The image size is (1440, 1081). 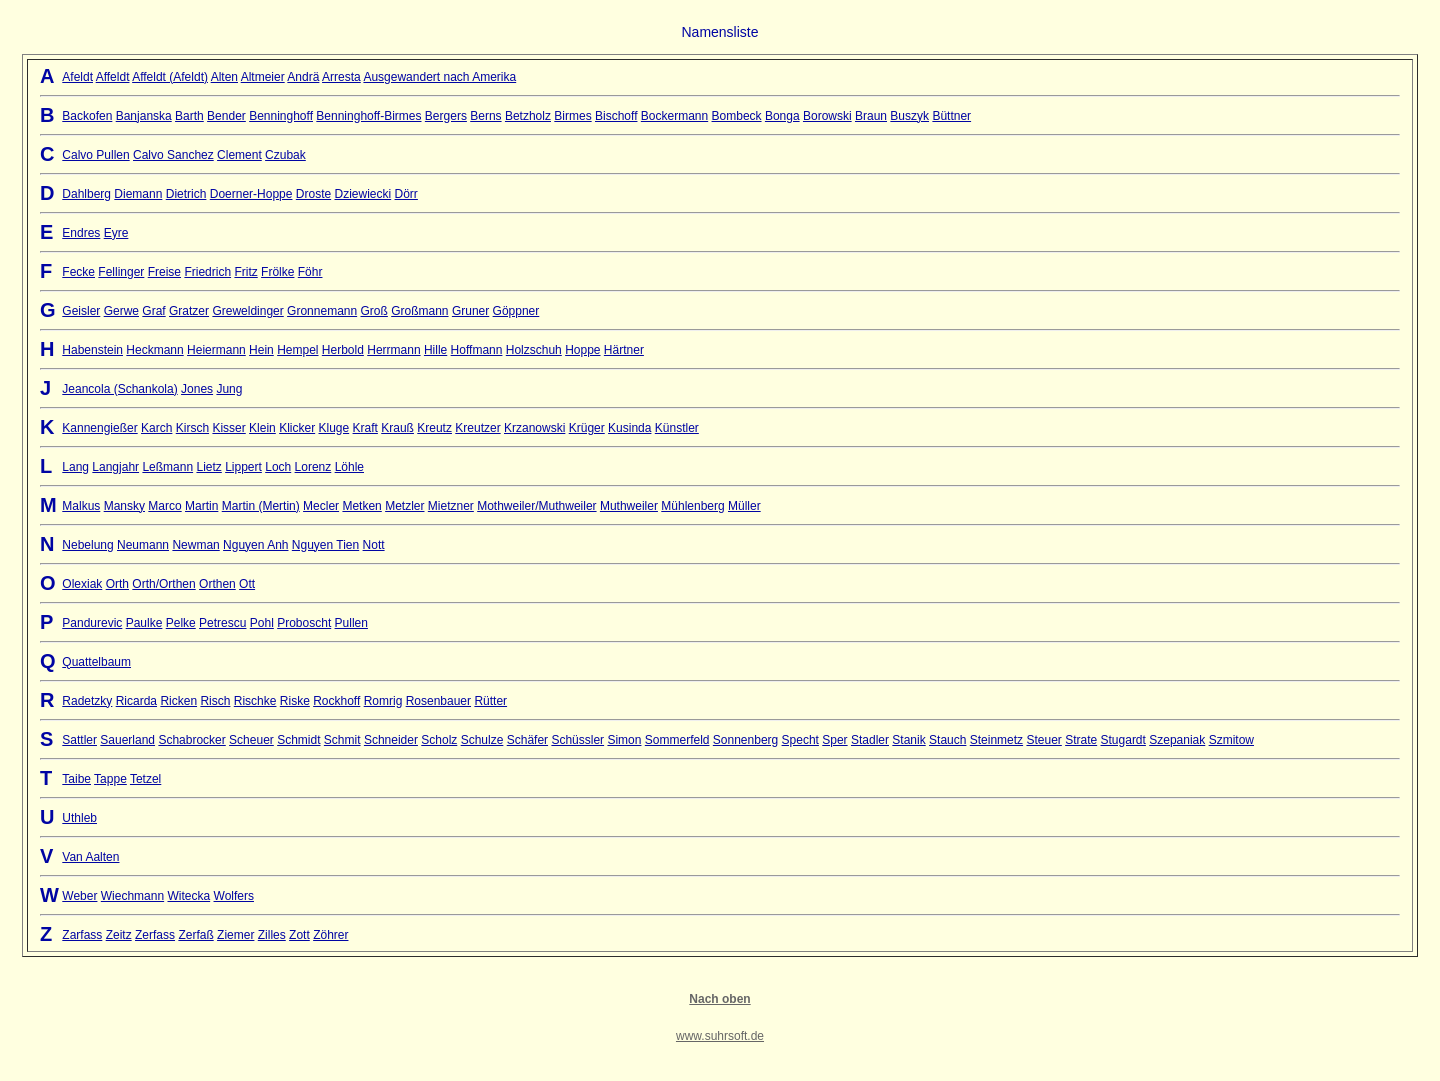 What do you see at coordinates (303, 77) in the screenshot?
I see `Andrä` at bounding box center [303, 77].